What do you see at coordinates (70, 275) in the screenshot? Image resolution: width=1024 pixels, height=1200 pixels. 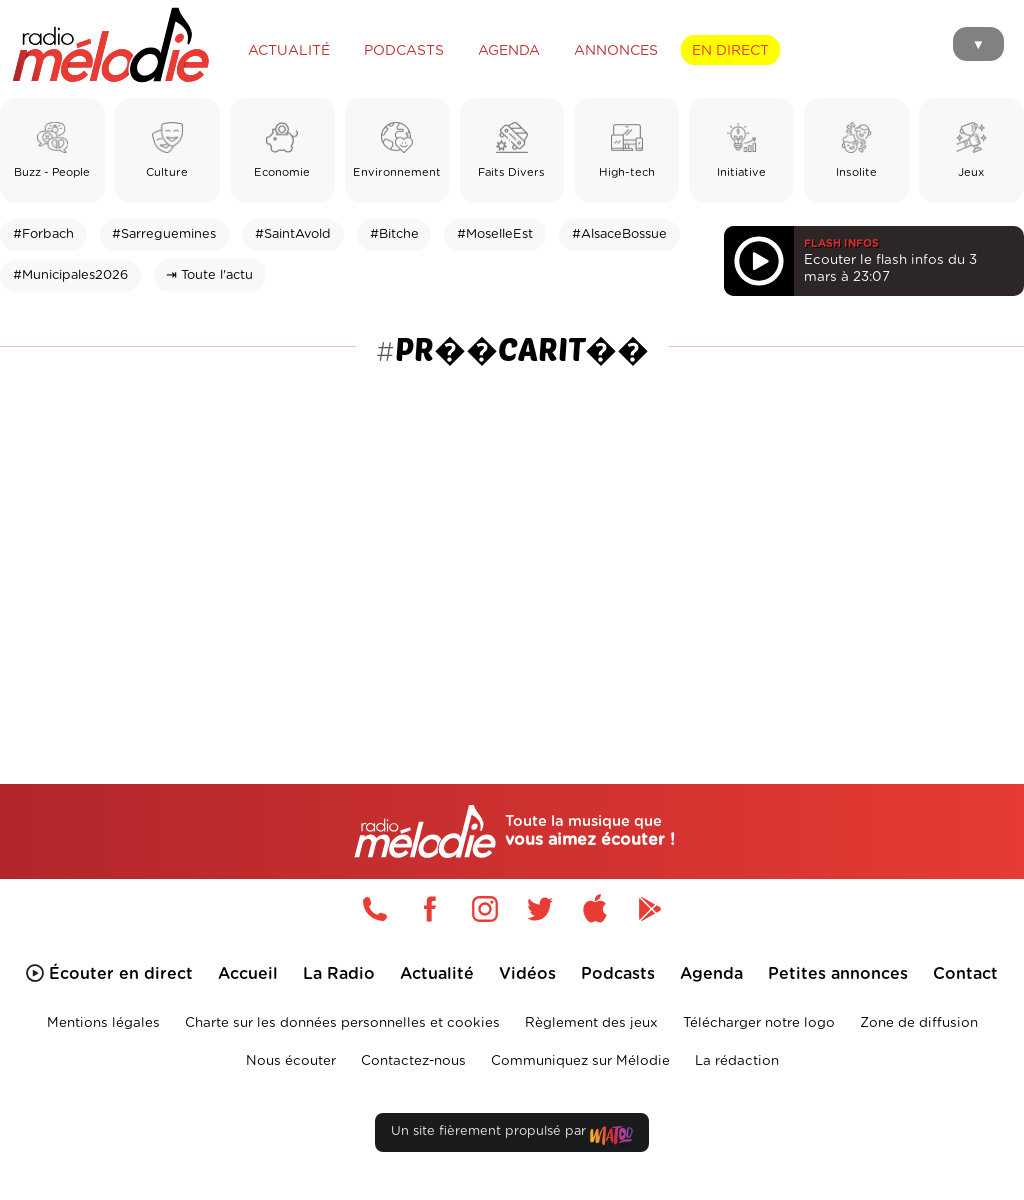 I see `#Municipales2026` at bounding box center [70, 275].